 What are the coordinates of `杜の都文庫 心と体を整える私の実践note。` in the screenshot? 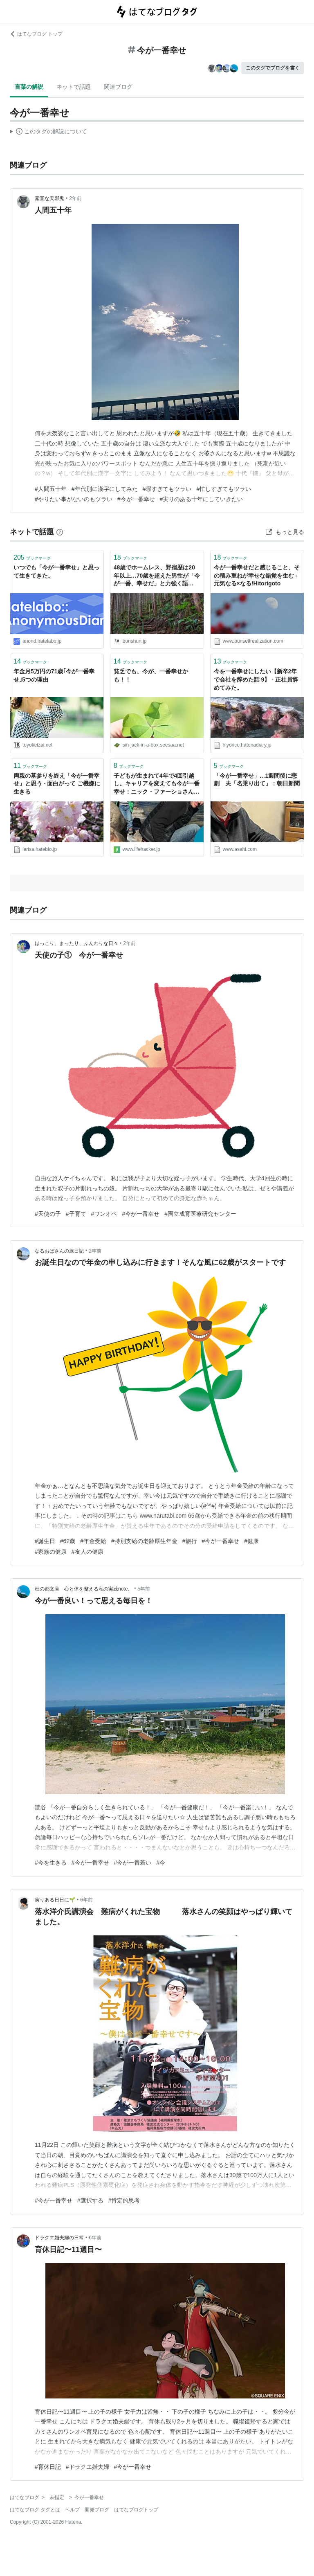 It's located at (83, 1589).